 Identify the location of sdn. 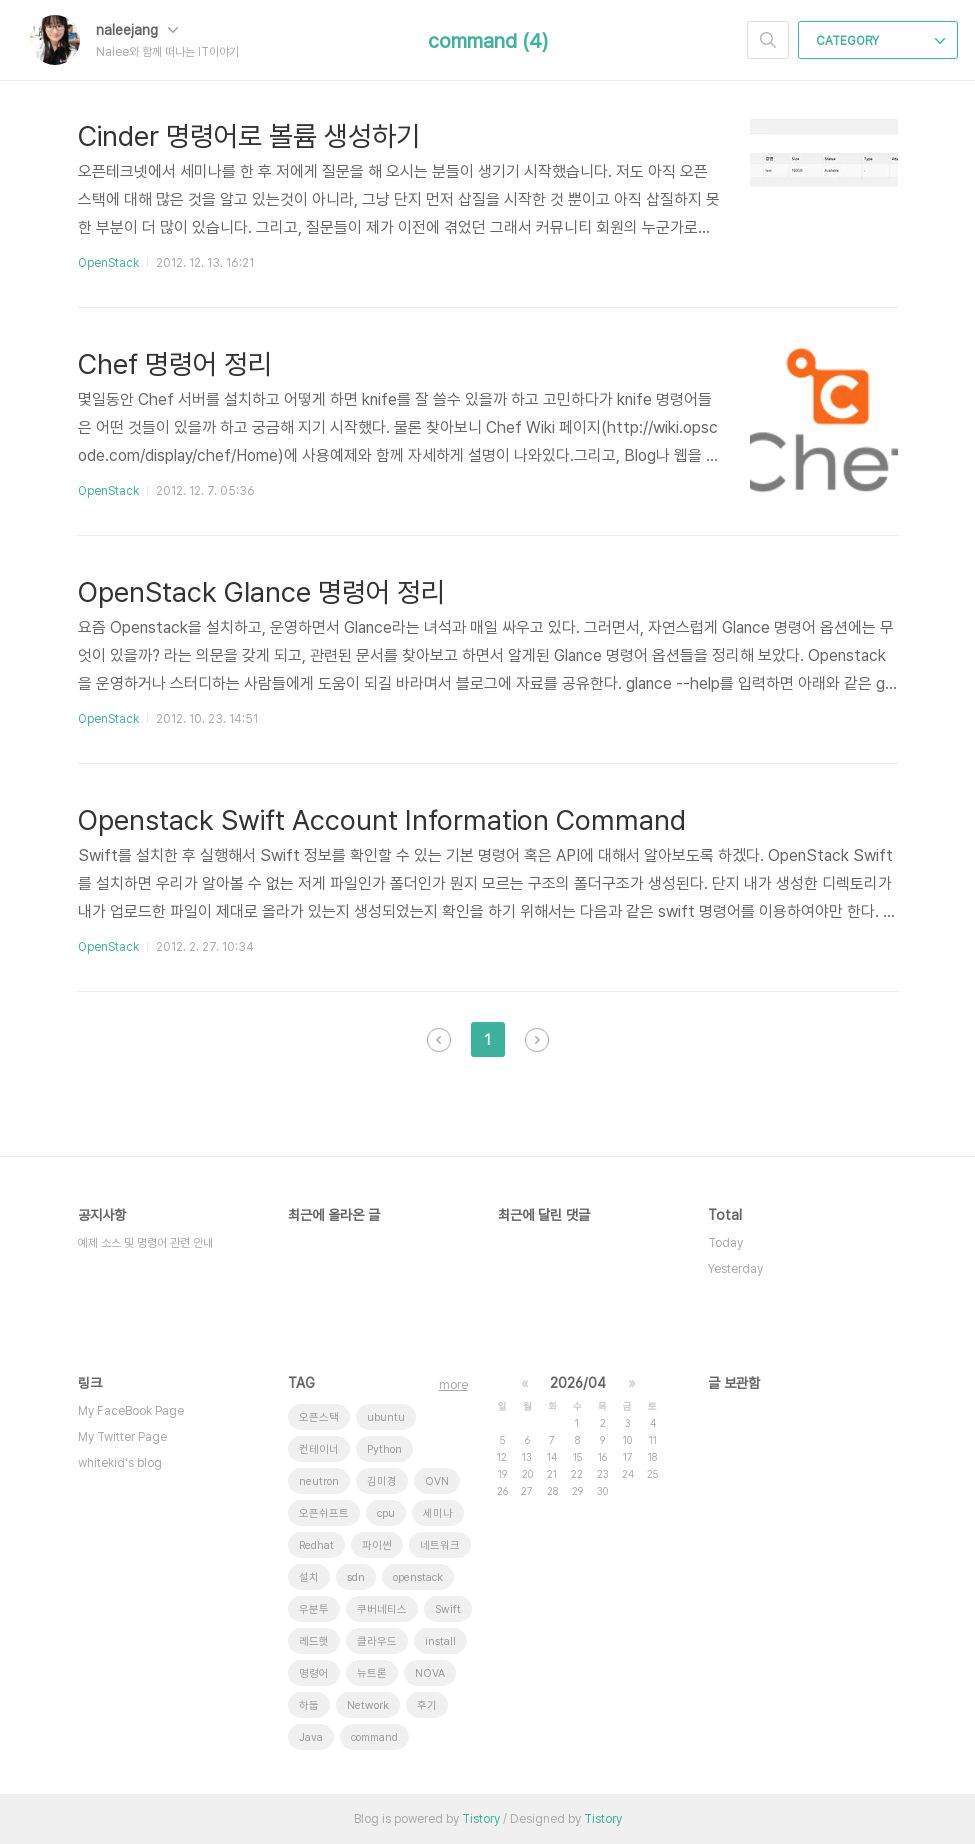
(356, 1577).